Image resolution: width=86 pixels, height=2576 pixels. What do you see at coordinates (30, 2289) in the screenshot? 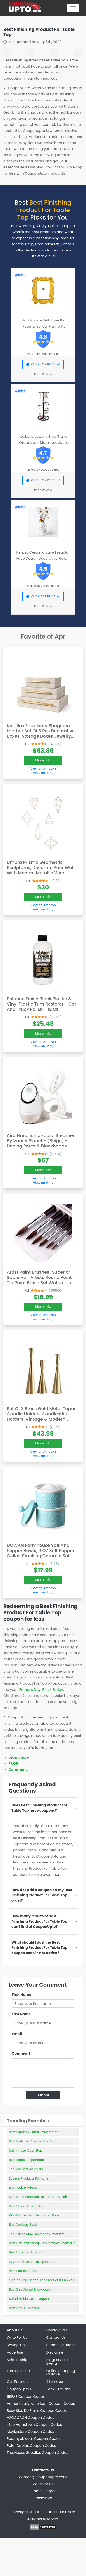
I see `Best Directional Snowboard` at bounding box center [30, 2289].